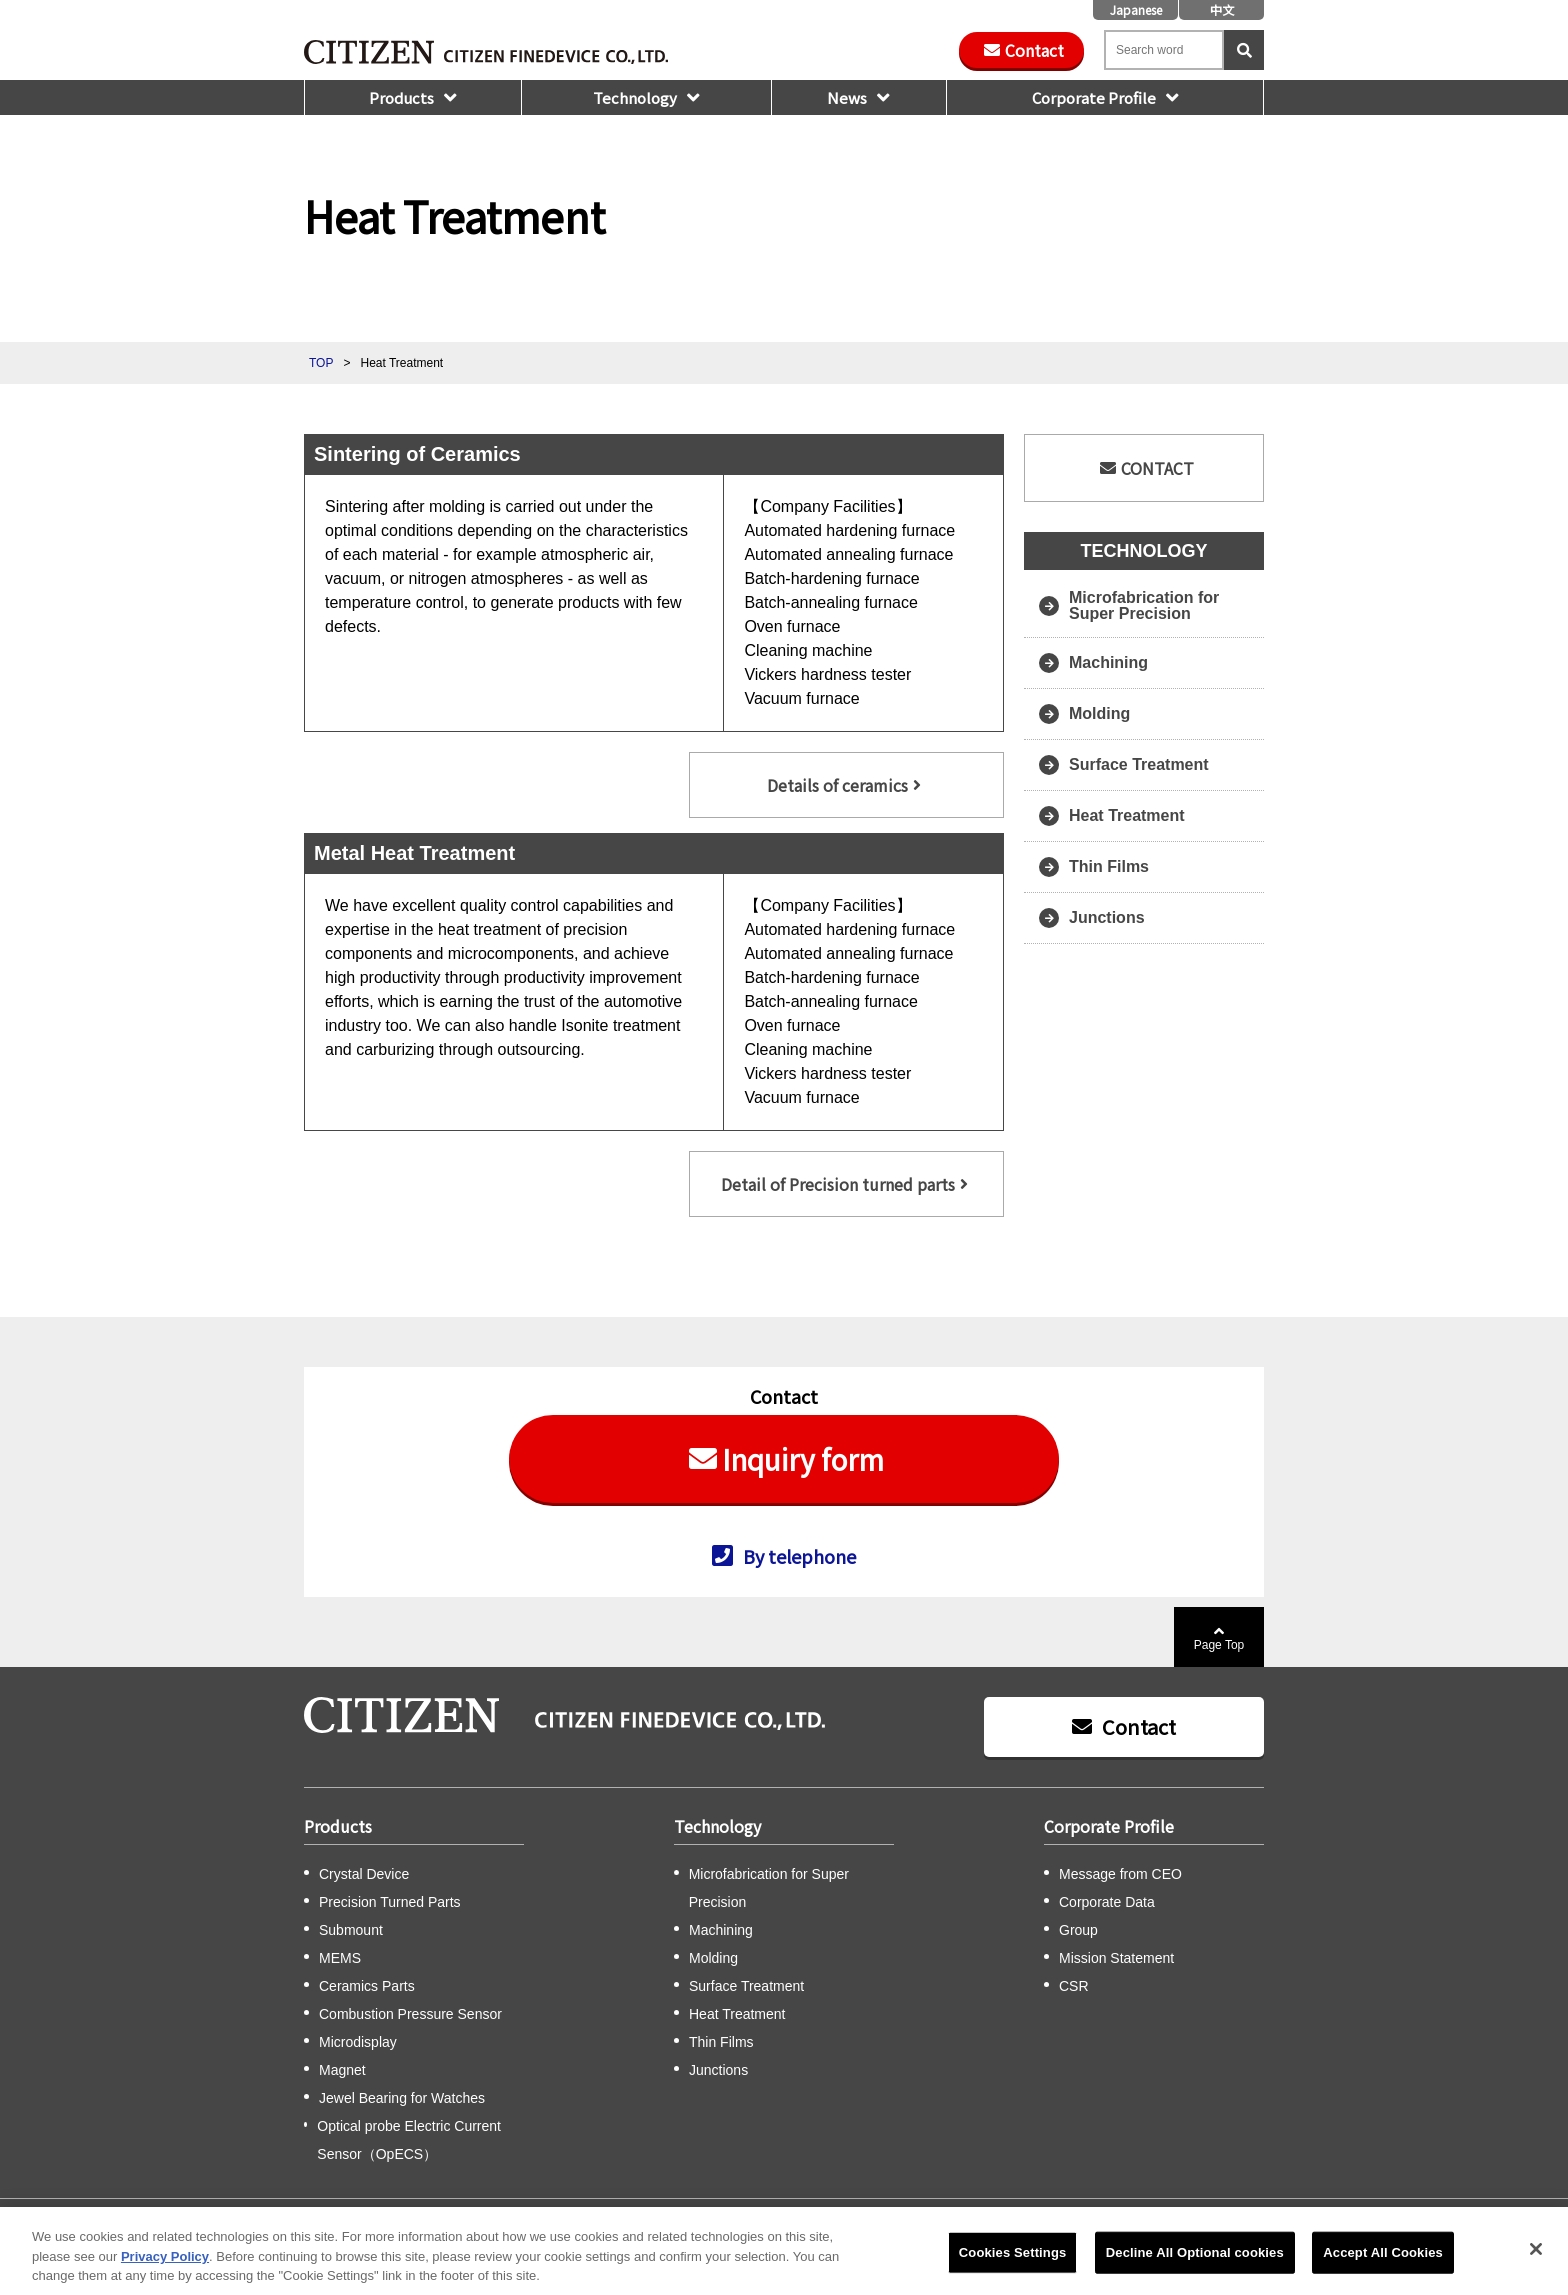 The width and height of the screenshot is (1568, 2295). Describe the element at coordinates (358, 2042) in the screenshot. I see `Microdisplay` at that location.